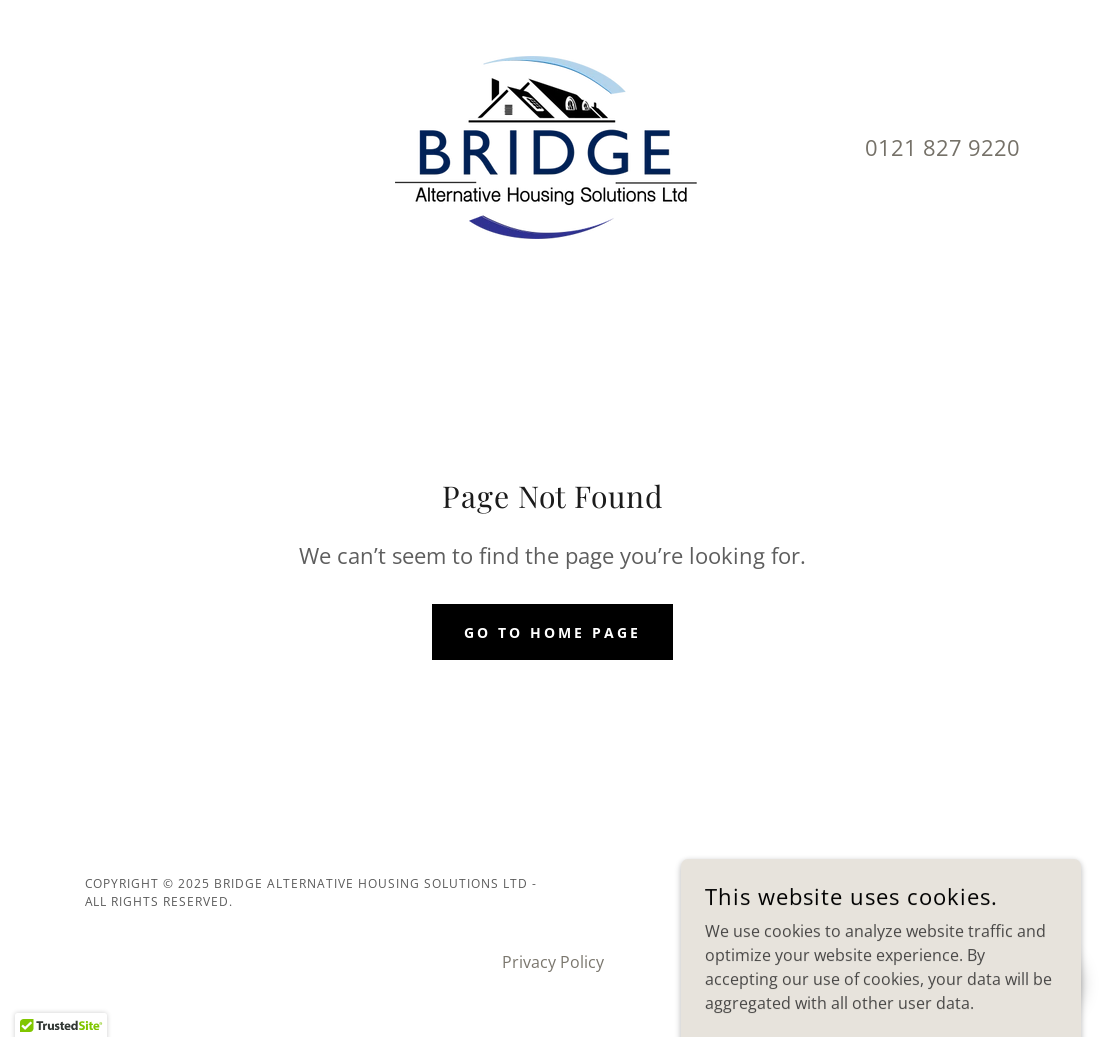 The height and width of the screenshot is (1037, 1105). What do you see at coordinates (552, 146) in the screenshot?
I see `[link]` at bounding box center [552, 146].